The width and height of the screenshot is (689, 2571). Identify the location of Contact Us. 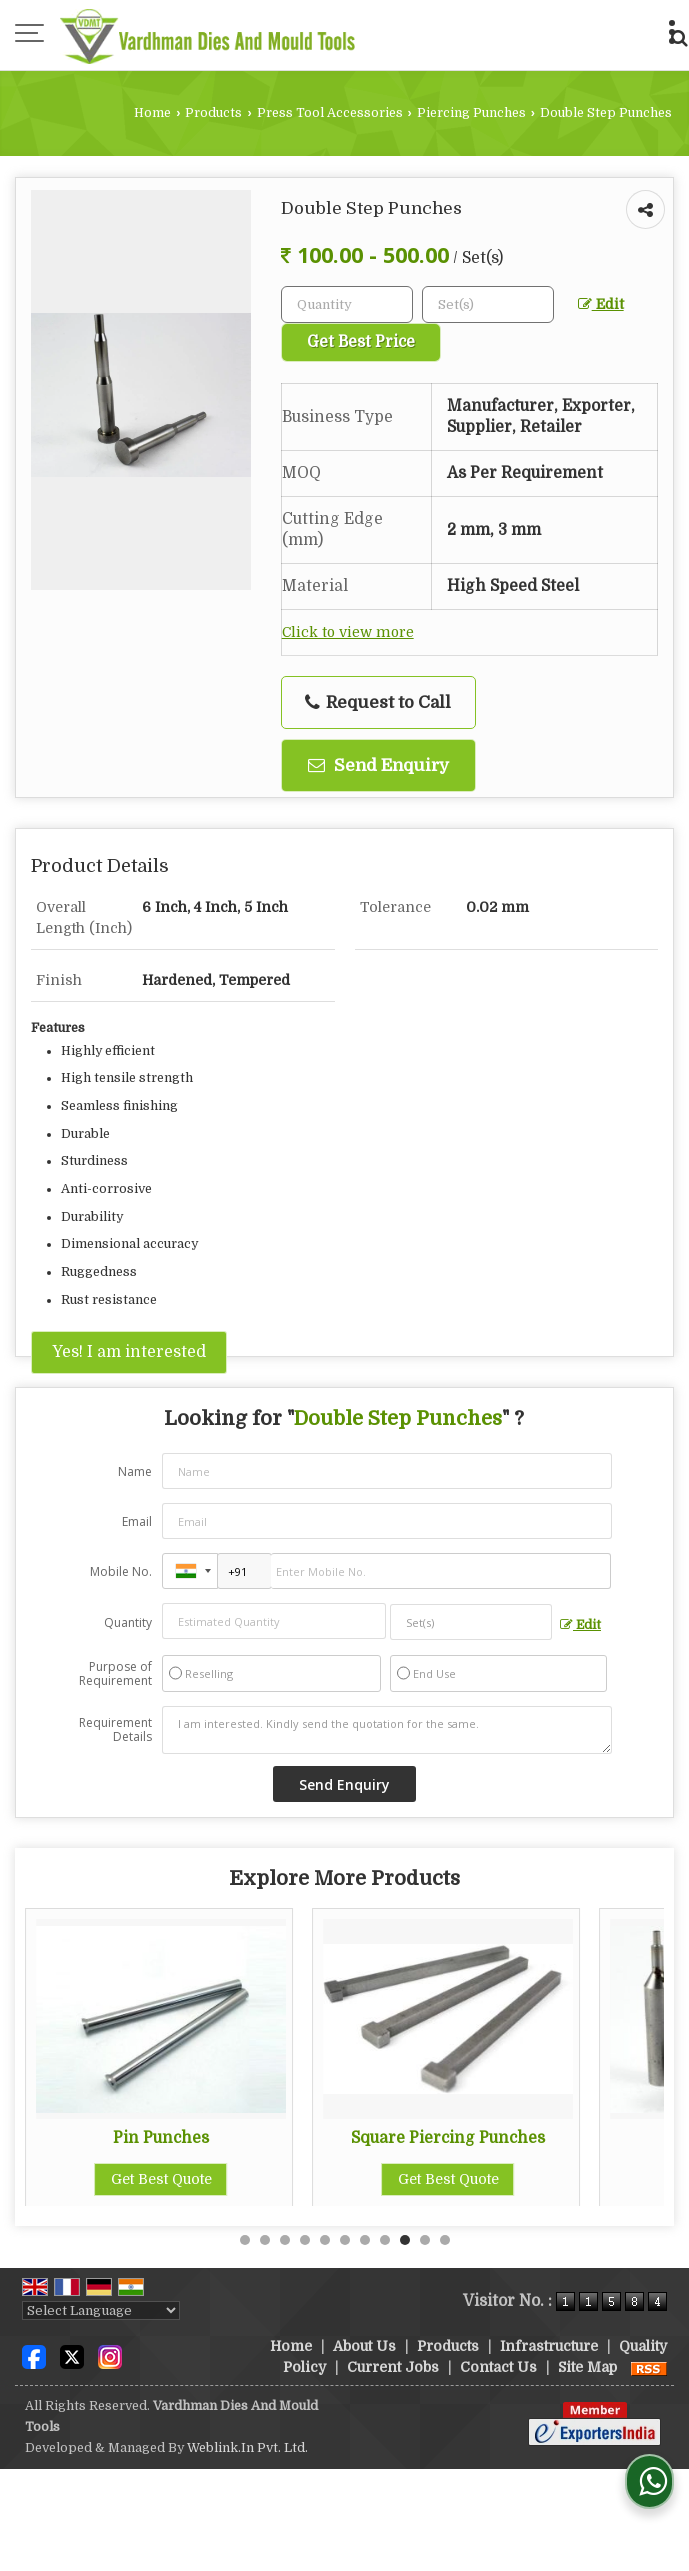
(498, 2367).